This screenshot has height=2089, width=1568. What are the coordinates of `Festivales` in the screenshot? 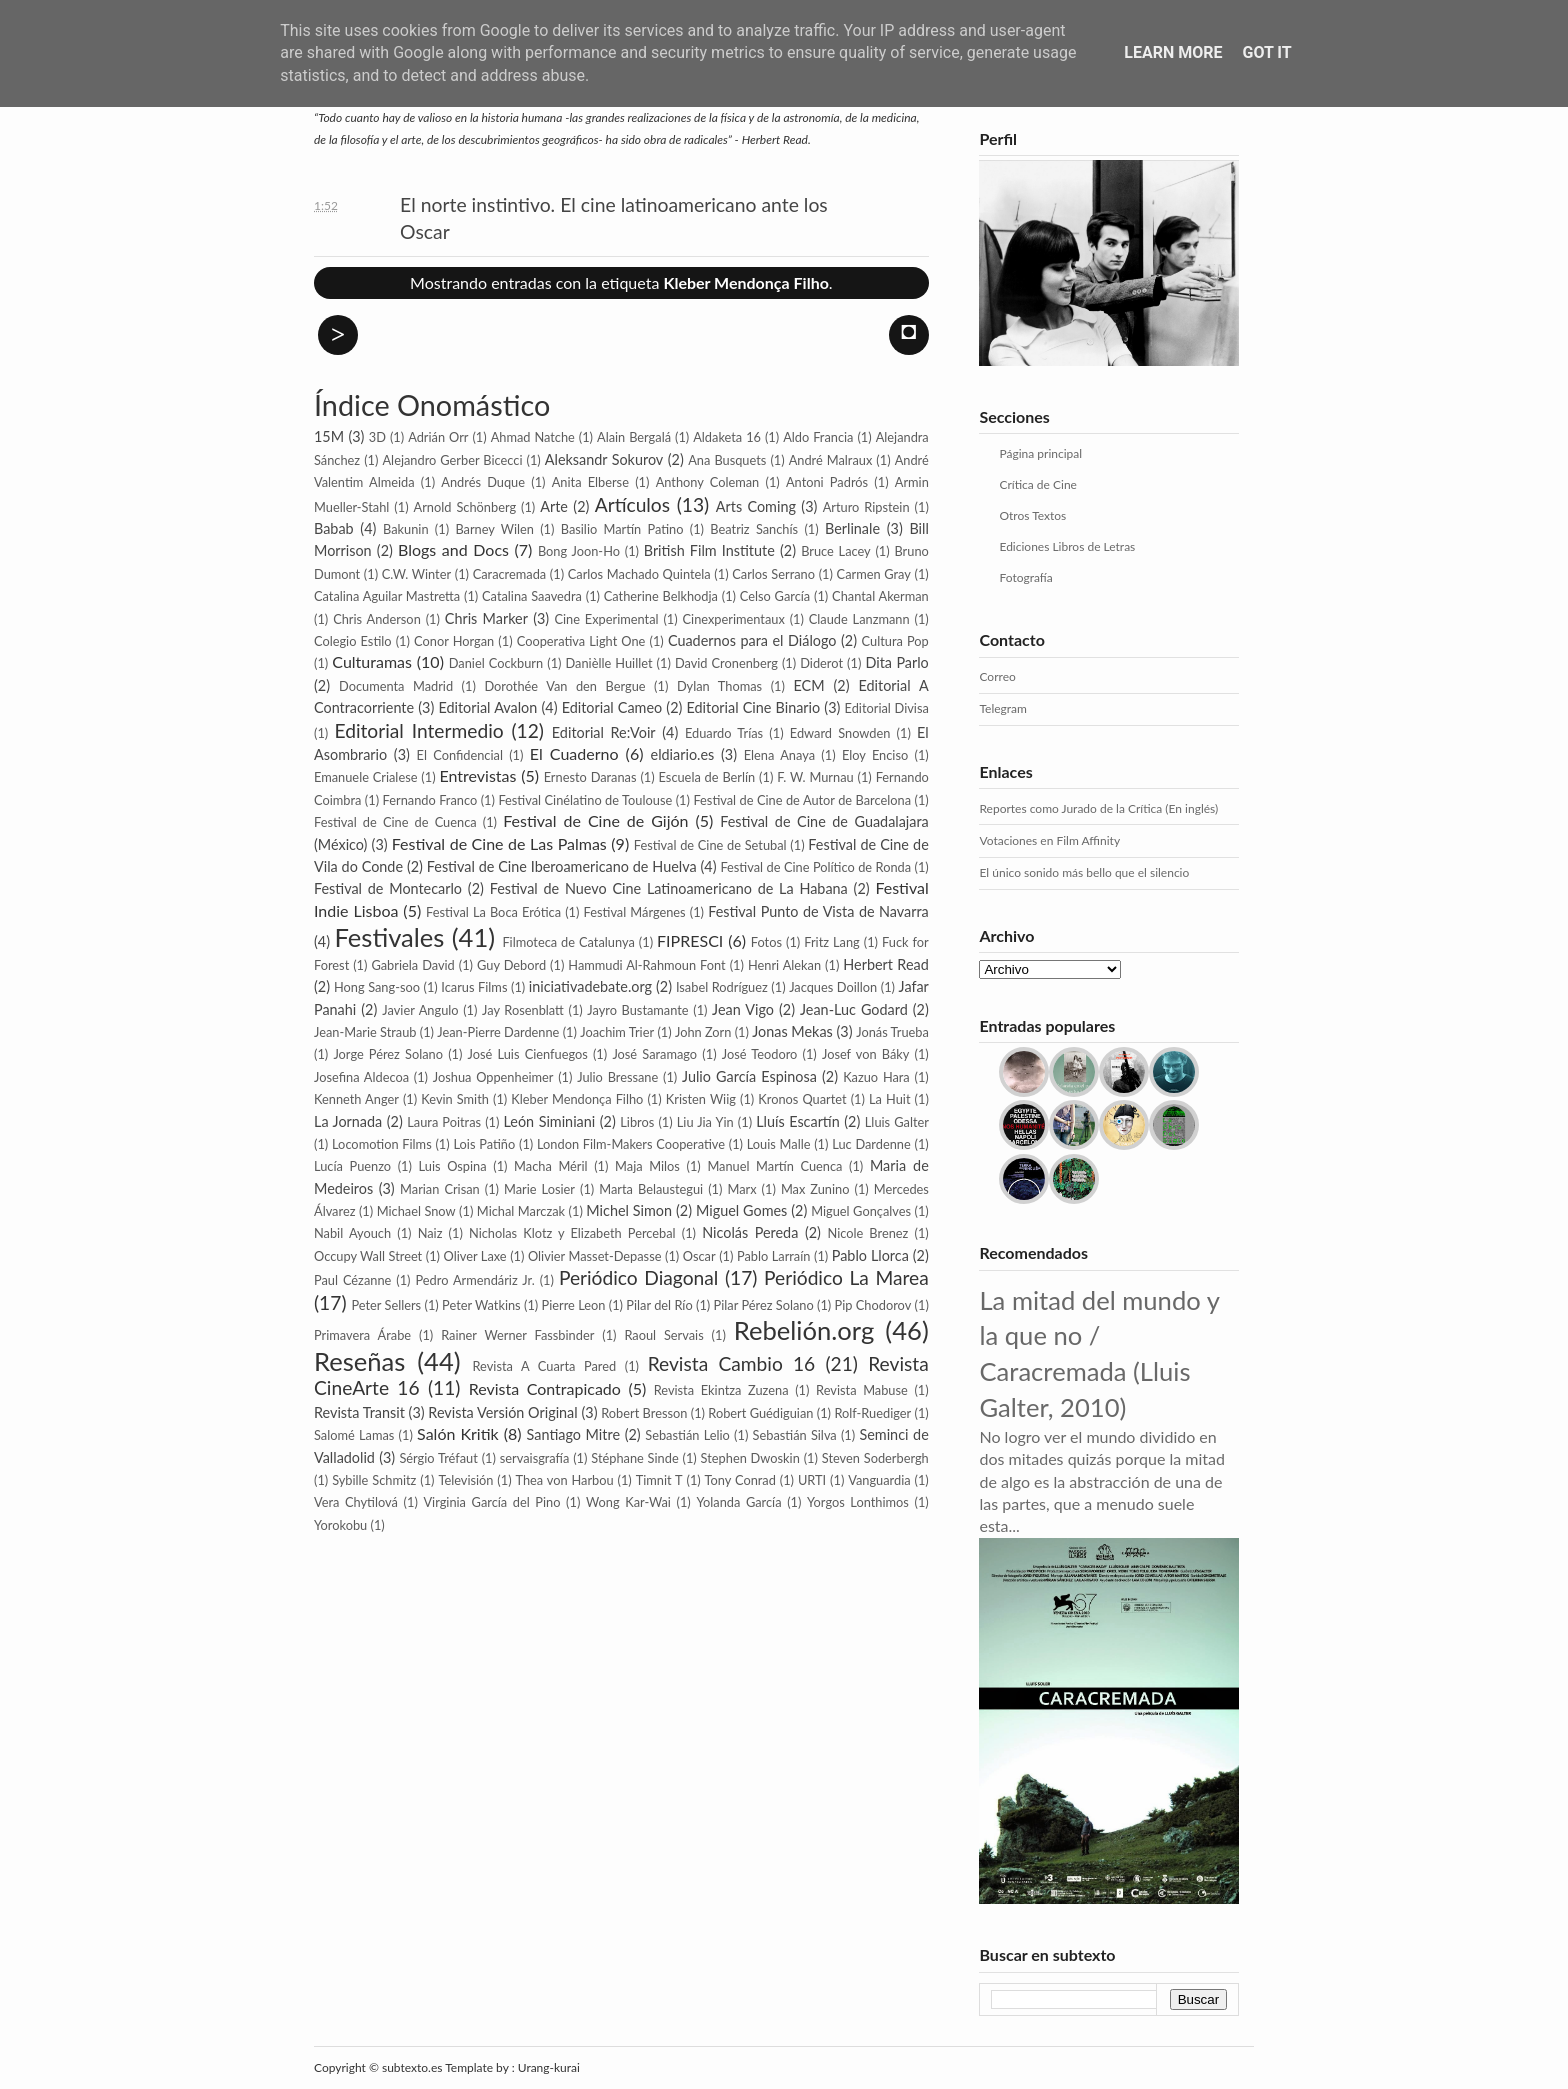 It's located at (389, 937).